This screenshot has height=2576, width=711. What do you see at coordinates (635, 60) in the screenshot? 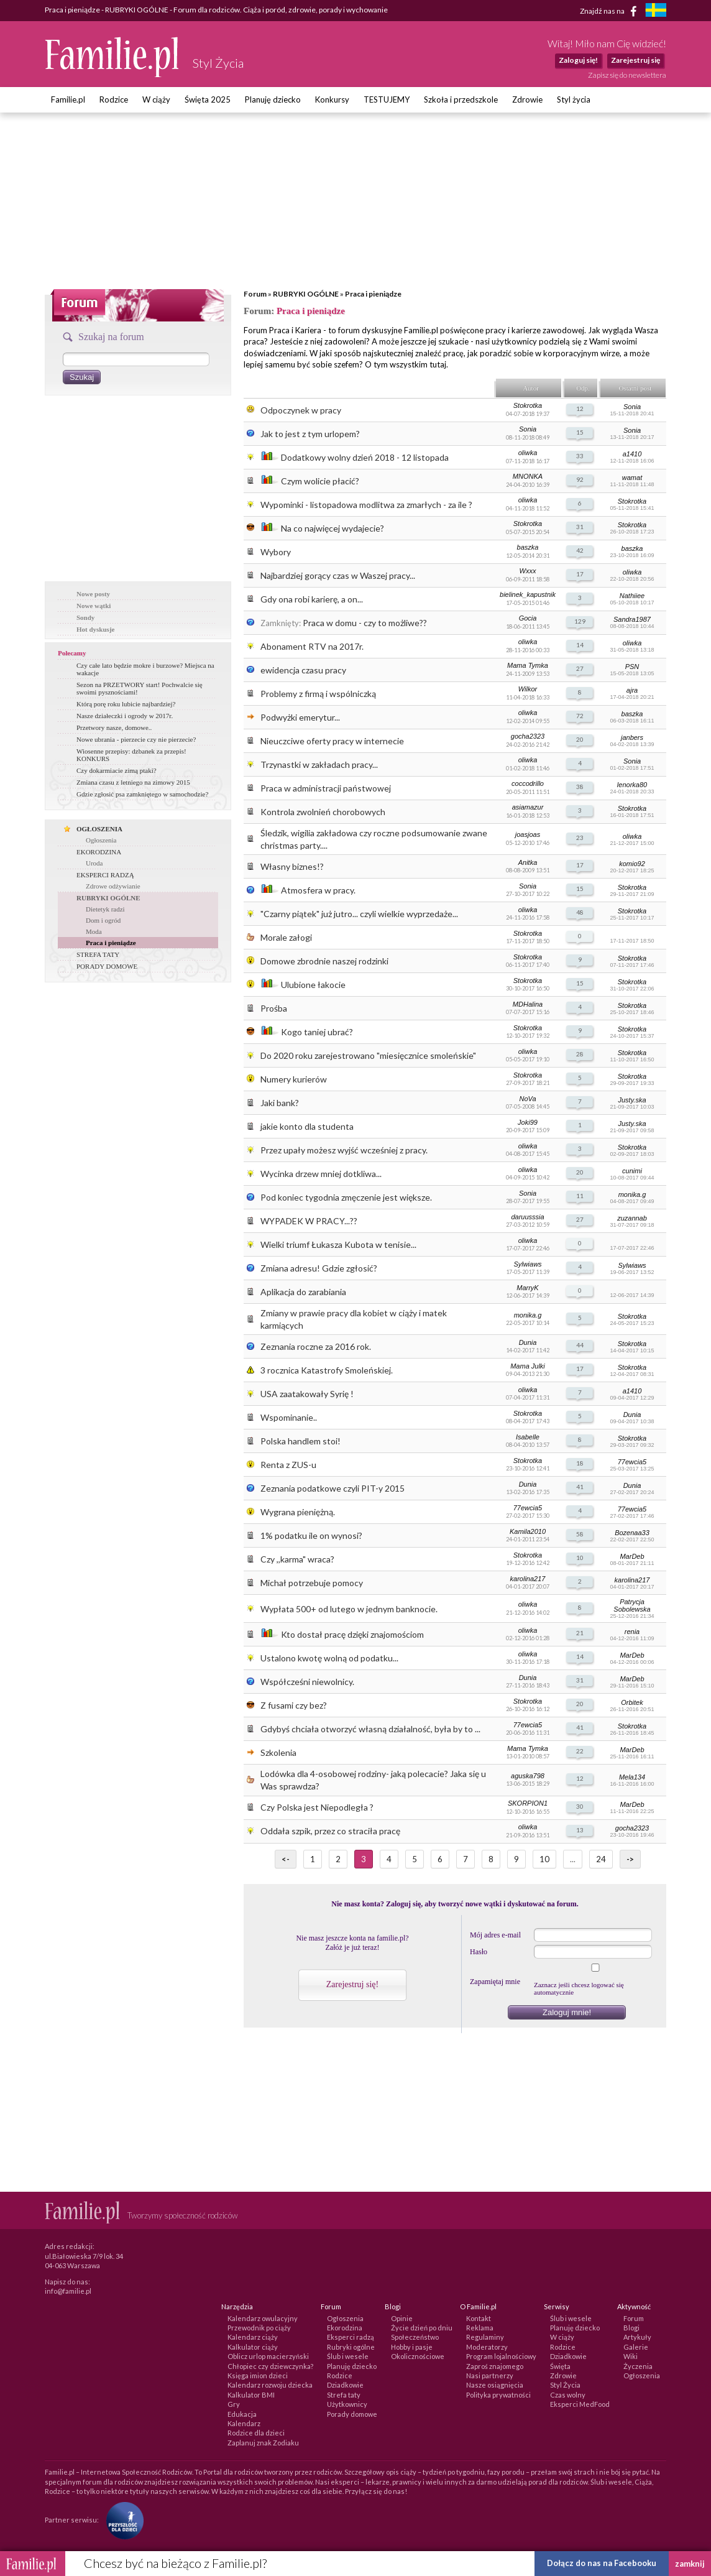
I see `Zarejestruj się` at bounding box center [635, 60].